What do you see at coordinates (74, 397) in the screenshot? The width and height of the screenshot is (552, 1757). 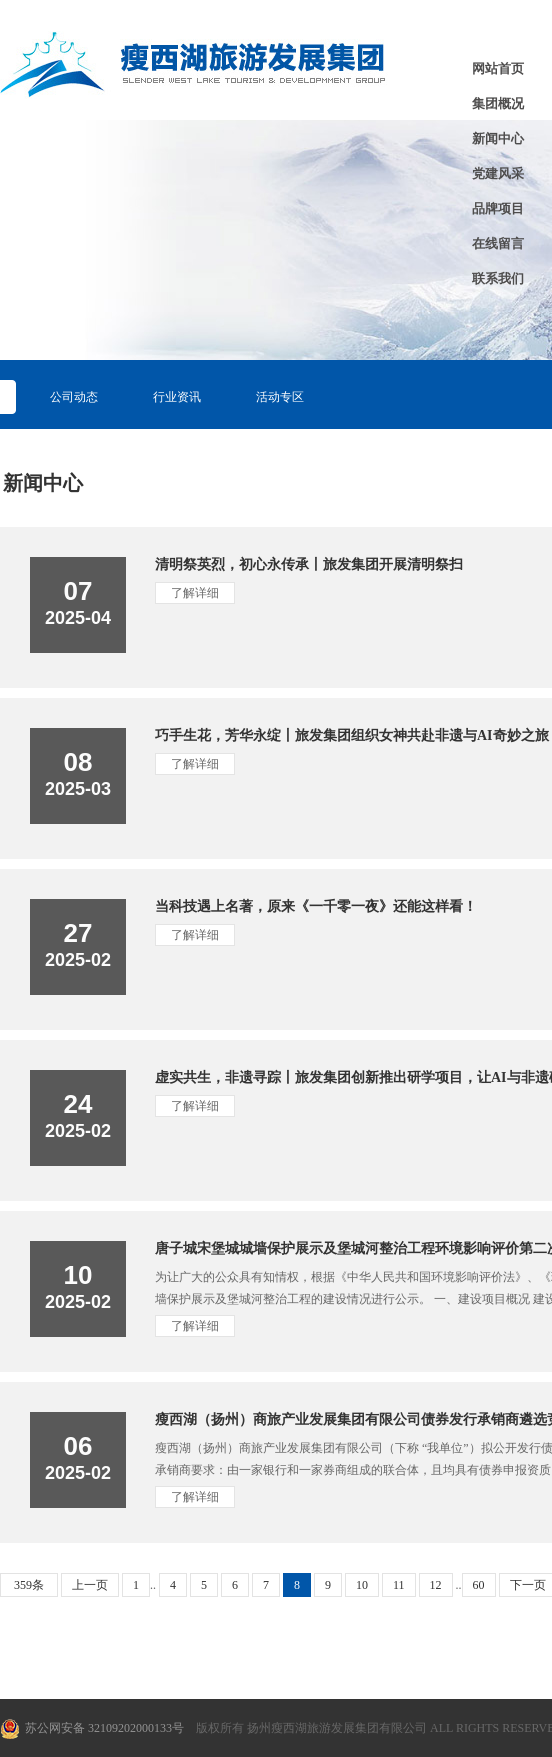 I see `公司动态` at bounding box center [74, 397].